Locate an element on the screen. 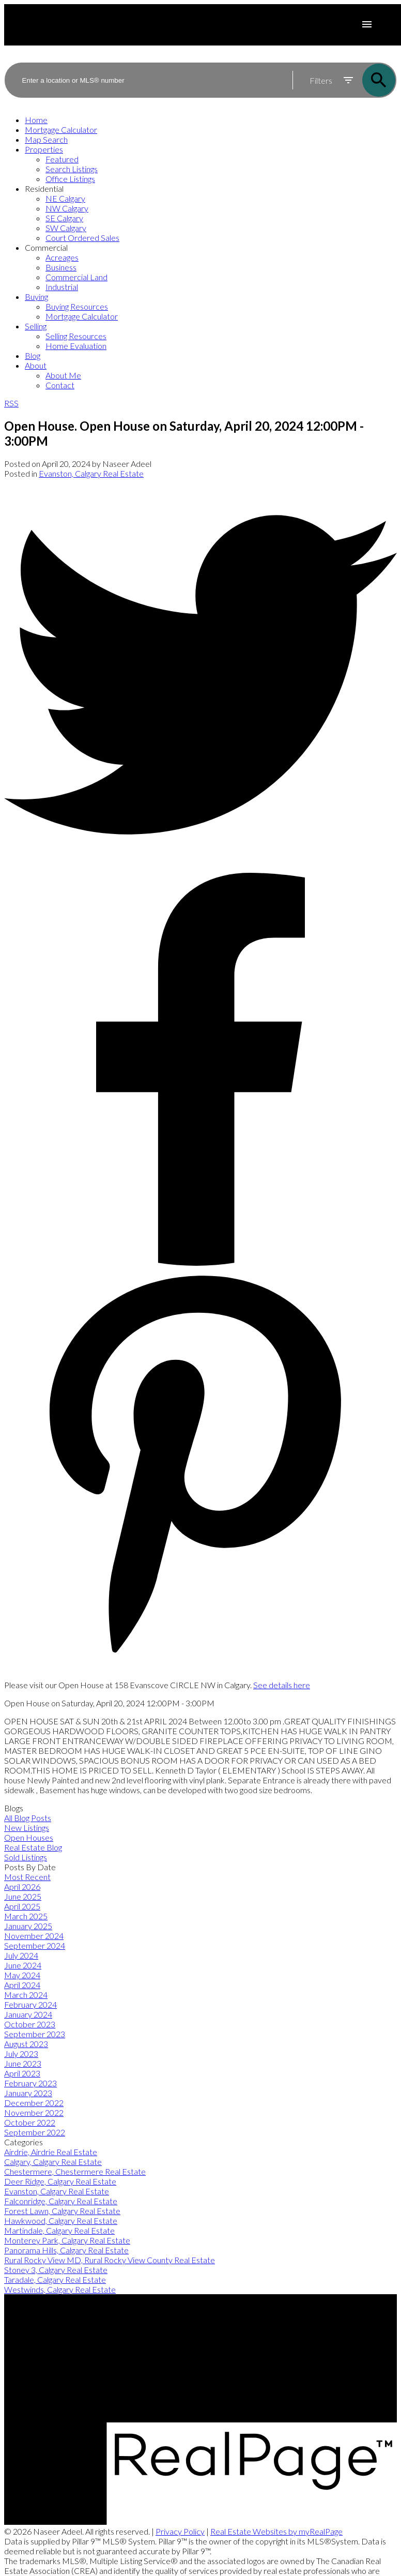 This screenshot has width=401, height=2576. November 2024 is located at coordinates (34, 1936).